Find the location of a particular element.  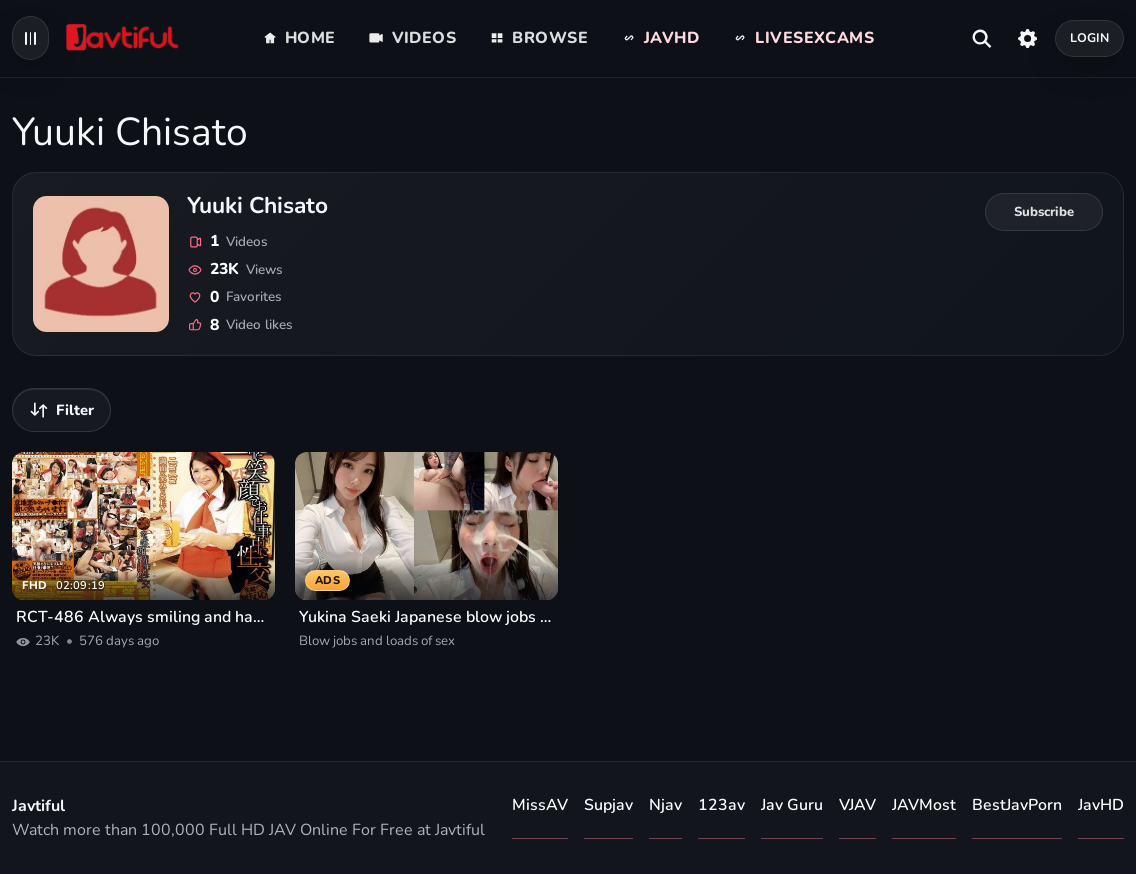

123av is located at coordinates (721, 805).